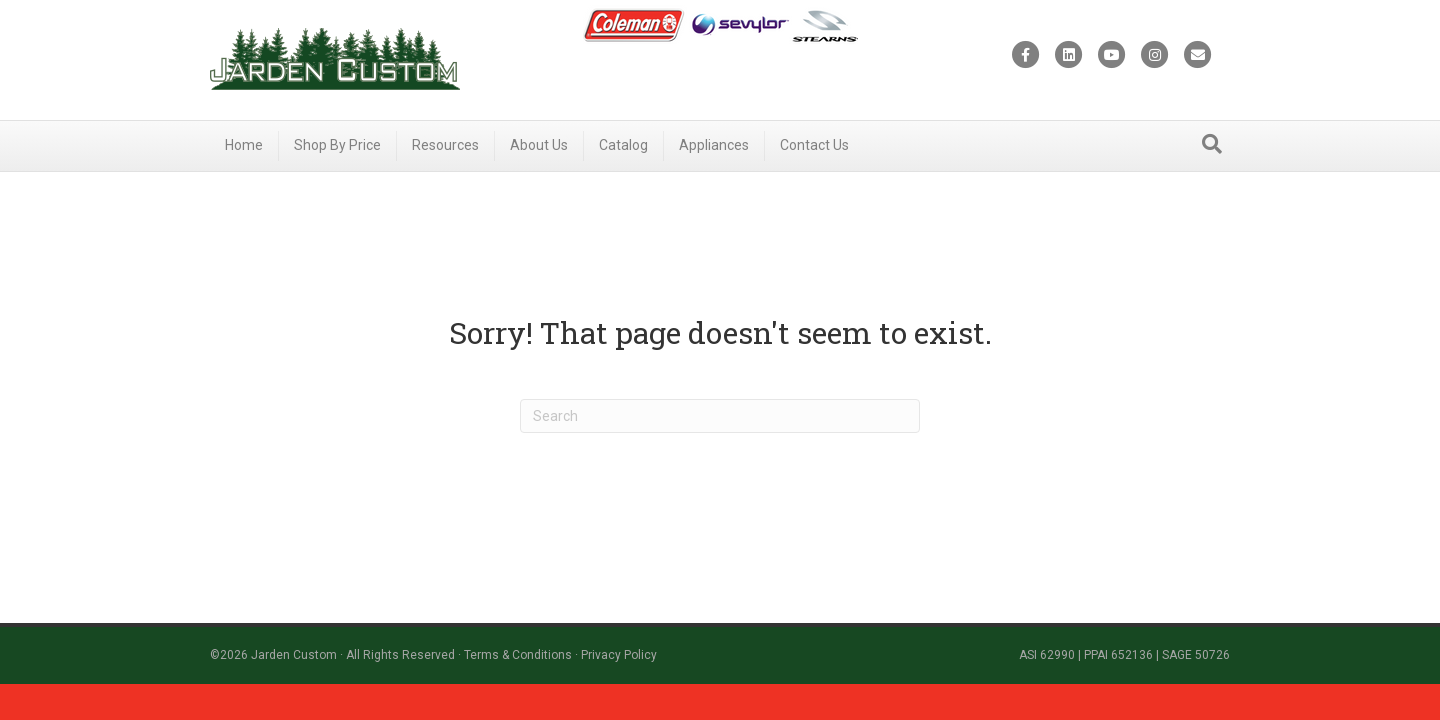  Describe the element at coordinates (814, 145) in the screenshot. I see `Contact Us` at that location.